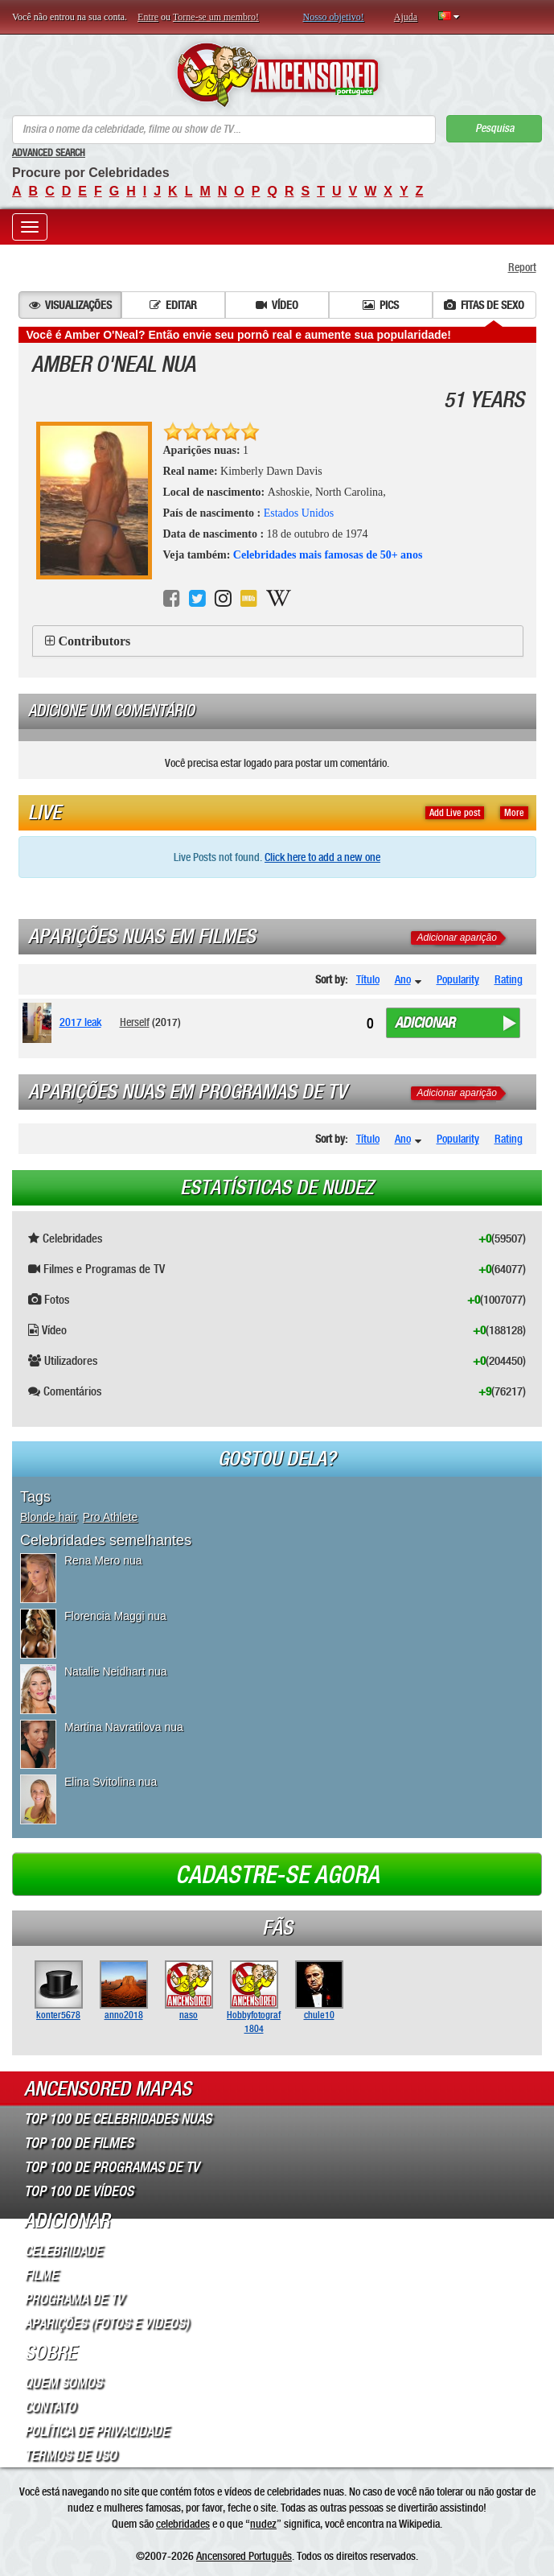 The image size is (554, 2576). Describe the element at coordinates (514, 812) in the screenshot. I see `More` at that location.